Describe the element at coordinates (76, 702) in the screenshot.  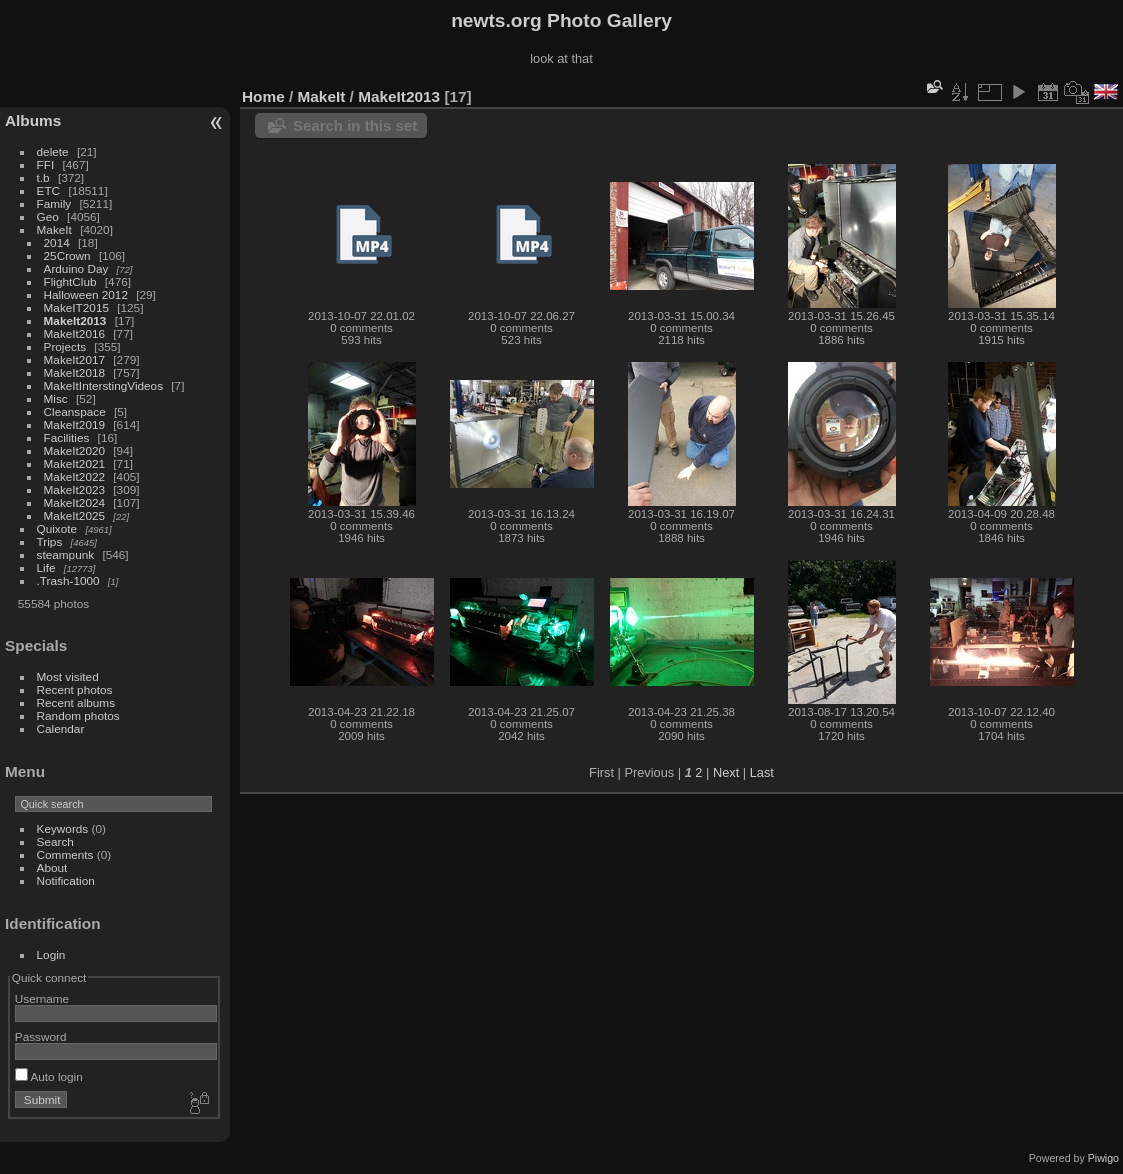
I see `Recent albums` at that location.